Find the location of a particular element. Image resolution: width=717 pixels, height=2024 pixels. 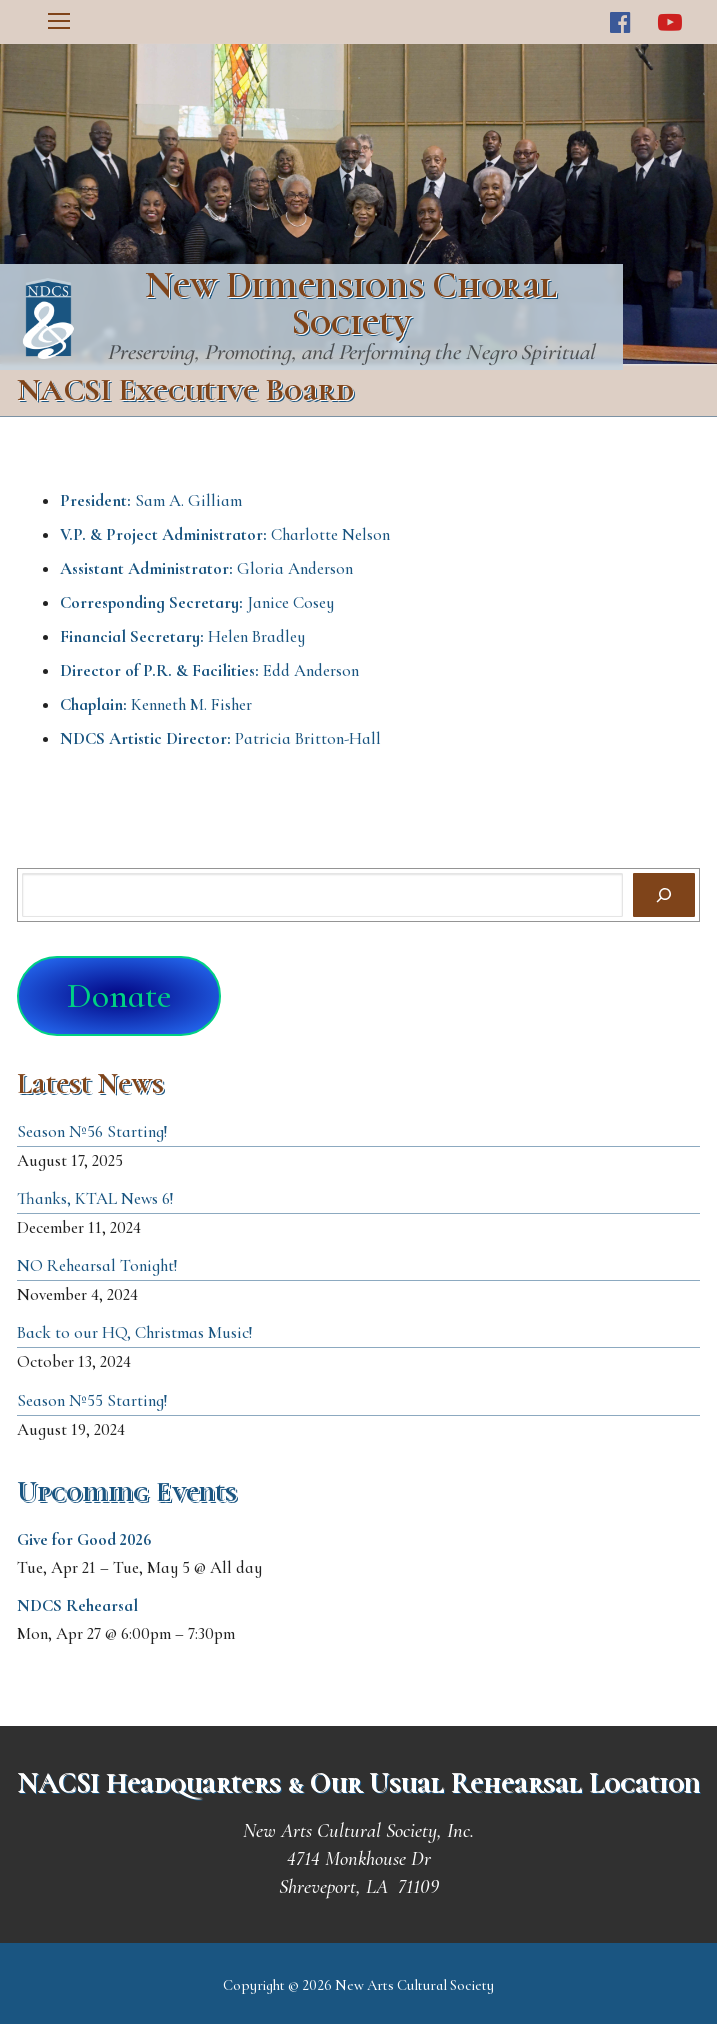

Charlotte Nelson is located at coordinates (225, 534).